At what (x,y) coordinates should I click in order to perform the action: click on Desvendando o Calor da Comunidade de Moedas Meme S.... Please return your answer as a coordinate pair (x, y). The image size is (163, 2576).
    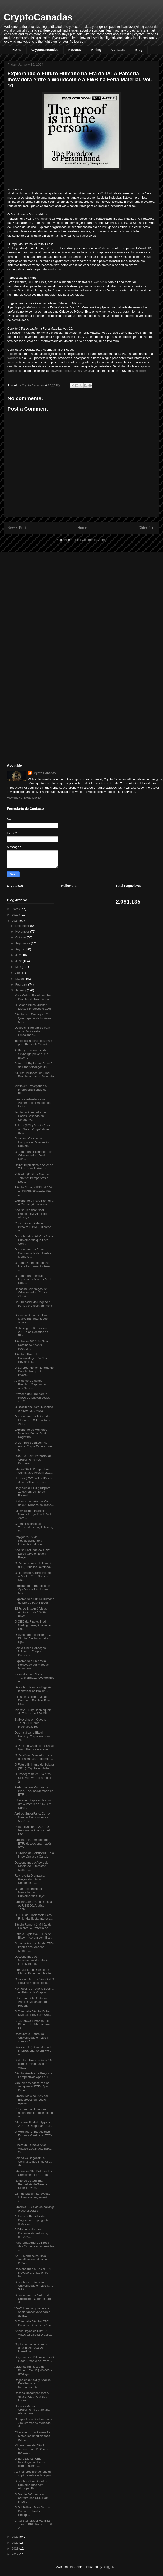
    Looking at the image, I should click on (32, 1253).